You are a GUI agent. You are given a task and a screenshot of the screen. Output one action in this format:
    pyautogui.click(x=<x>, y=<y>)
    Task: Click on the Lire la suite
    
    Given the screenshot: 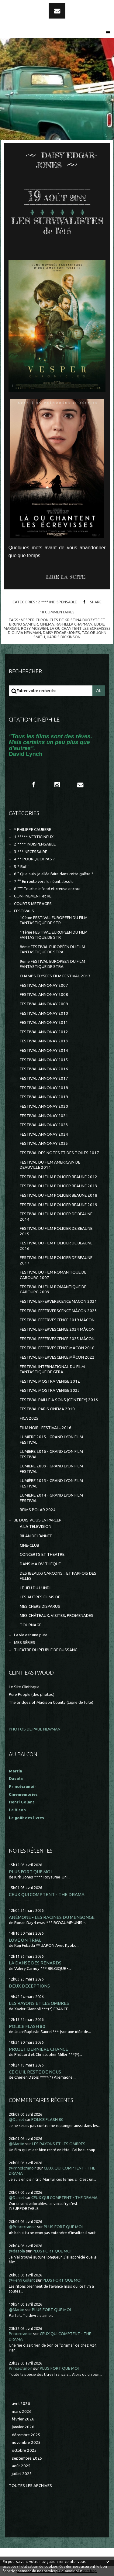 What is the action you would take?
    pyautogui.click(x=65, y=577)
    